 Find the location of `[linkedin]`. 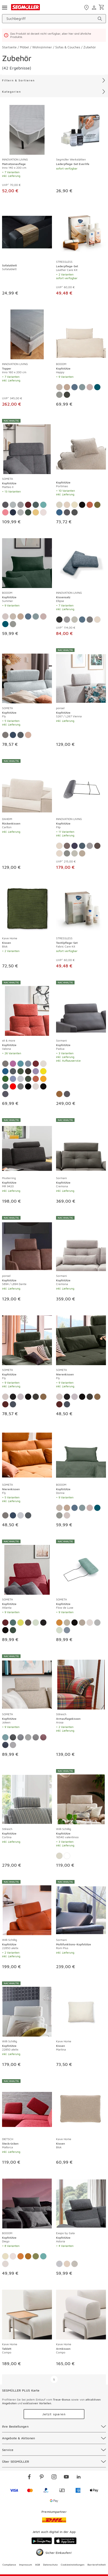

[linkedin] is located at coordinates (78, 2467).